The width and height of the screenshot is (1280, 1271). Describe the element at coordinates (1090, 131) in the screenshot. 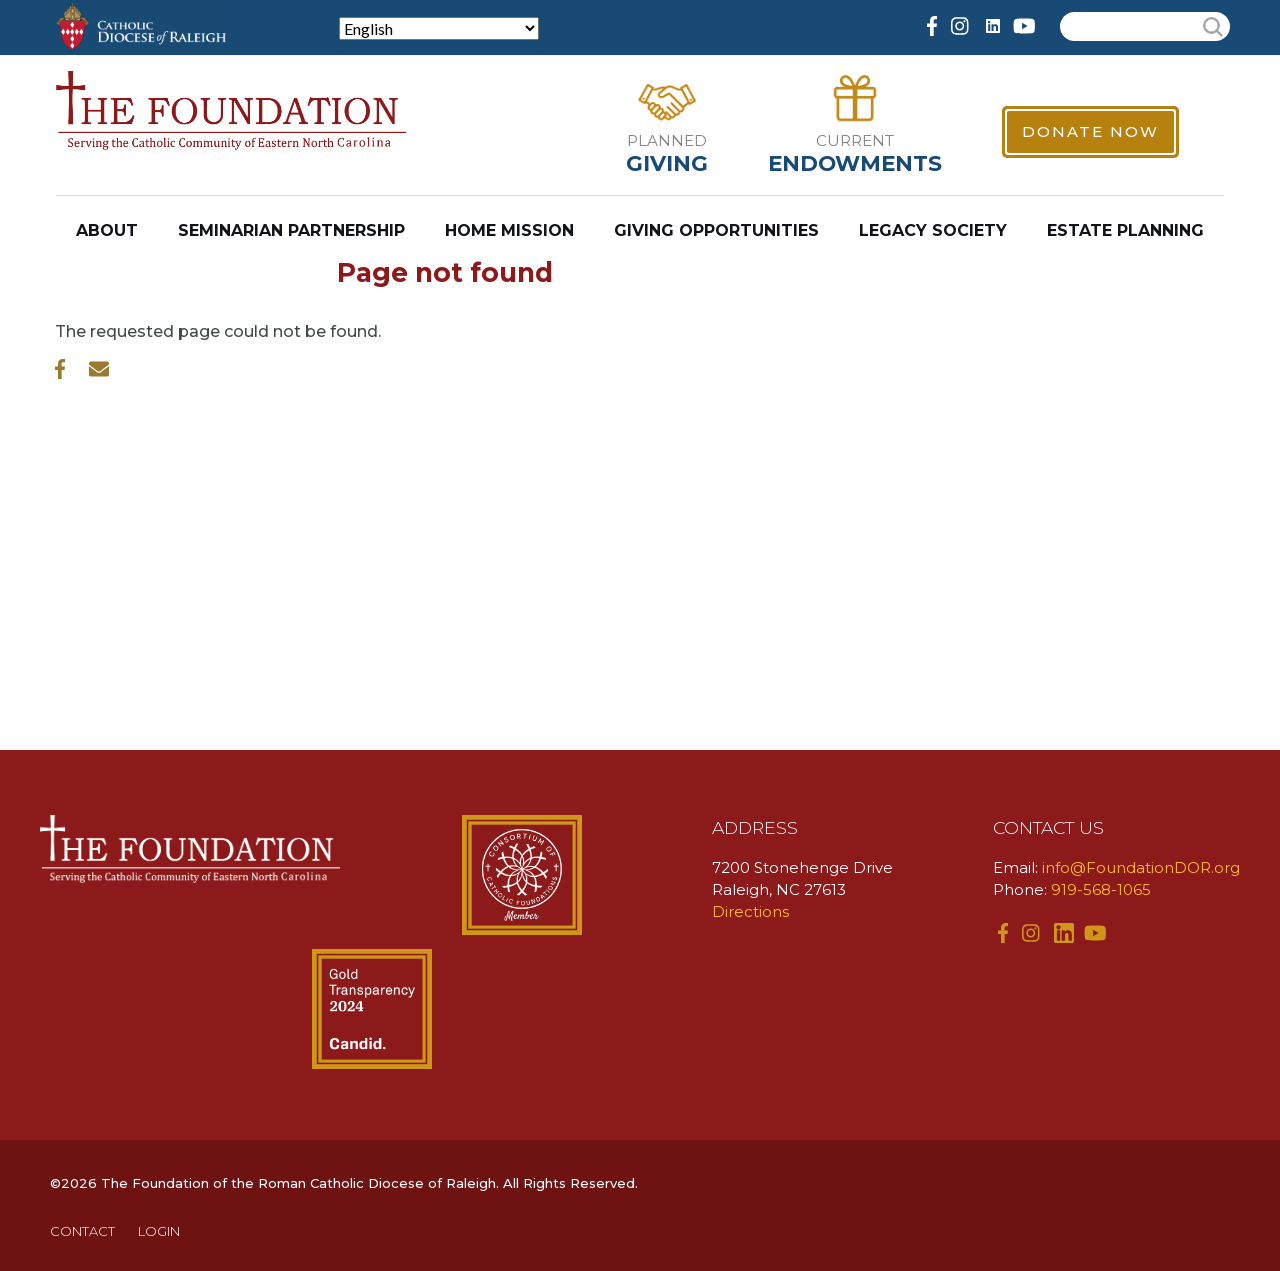

I see `Donate Now` at that location.